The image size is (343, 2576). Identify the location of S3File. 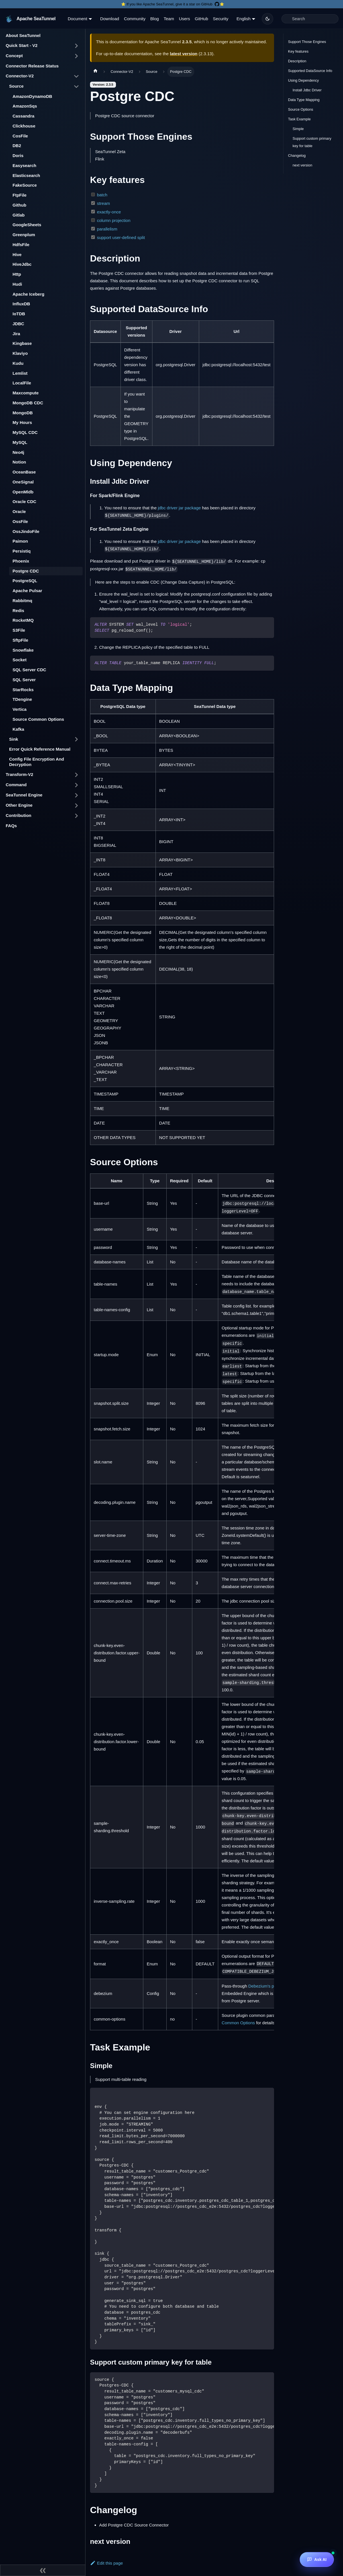
(19, 630).